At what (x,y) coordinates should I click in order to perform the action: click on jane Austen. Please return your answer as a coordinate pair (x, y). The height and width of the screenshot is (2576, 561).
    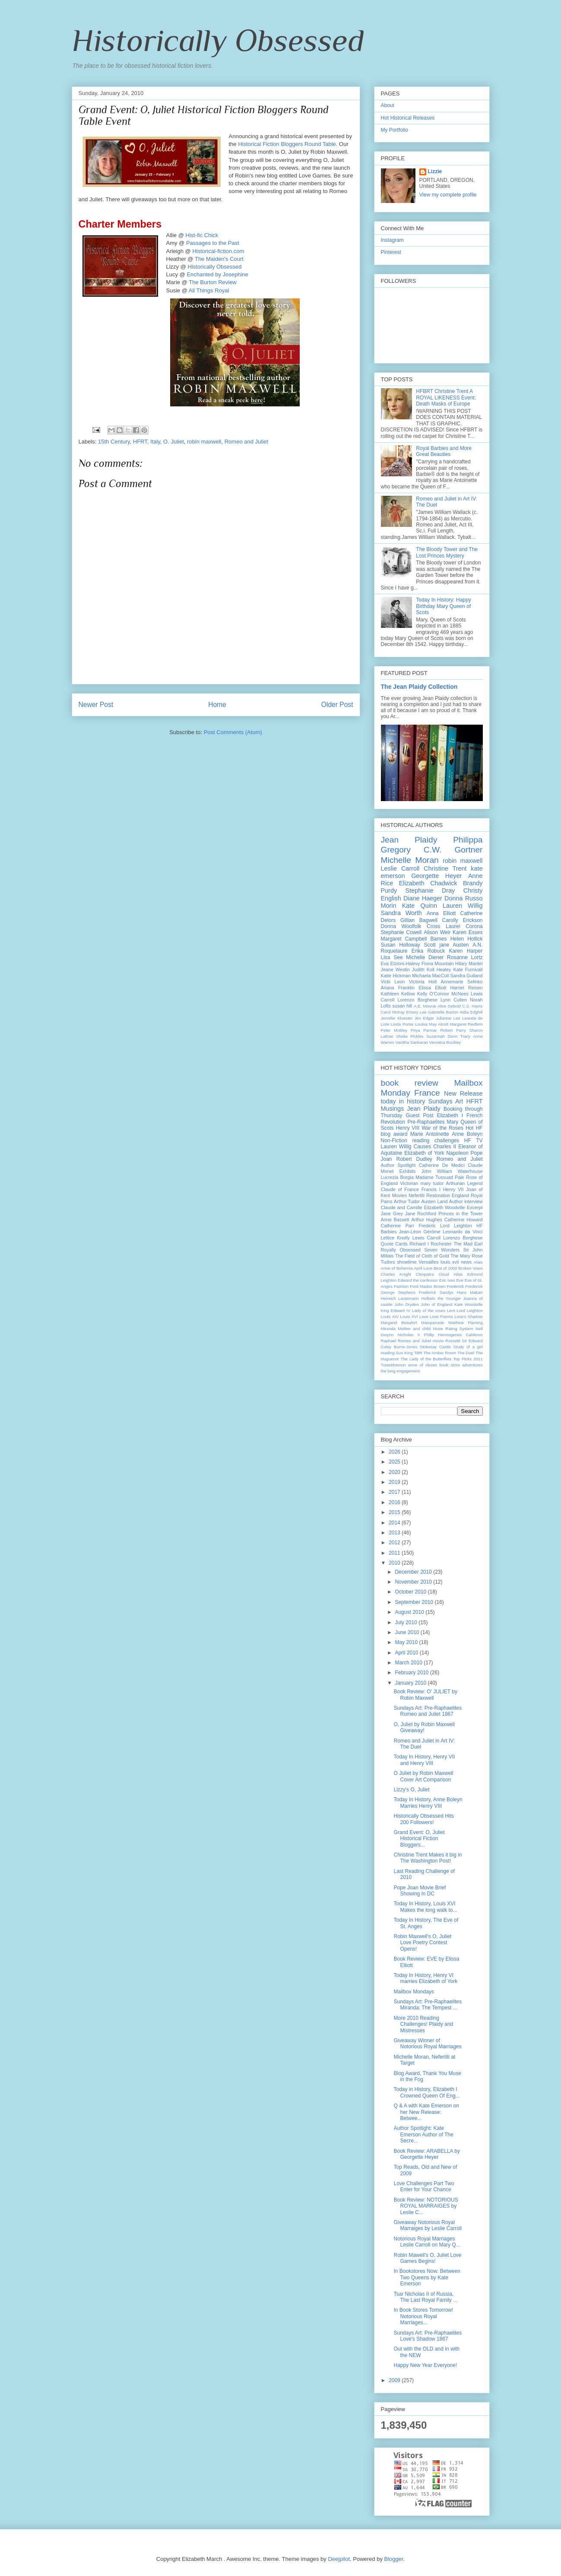
    Looking at the image, I should click on (454, 945).